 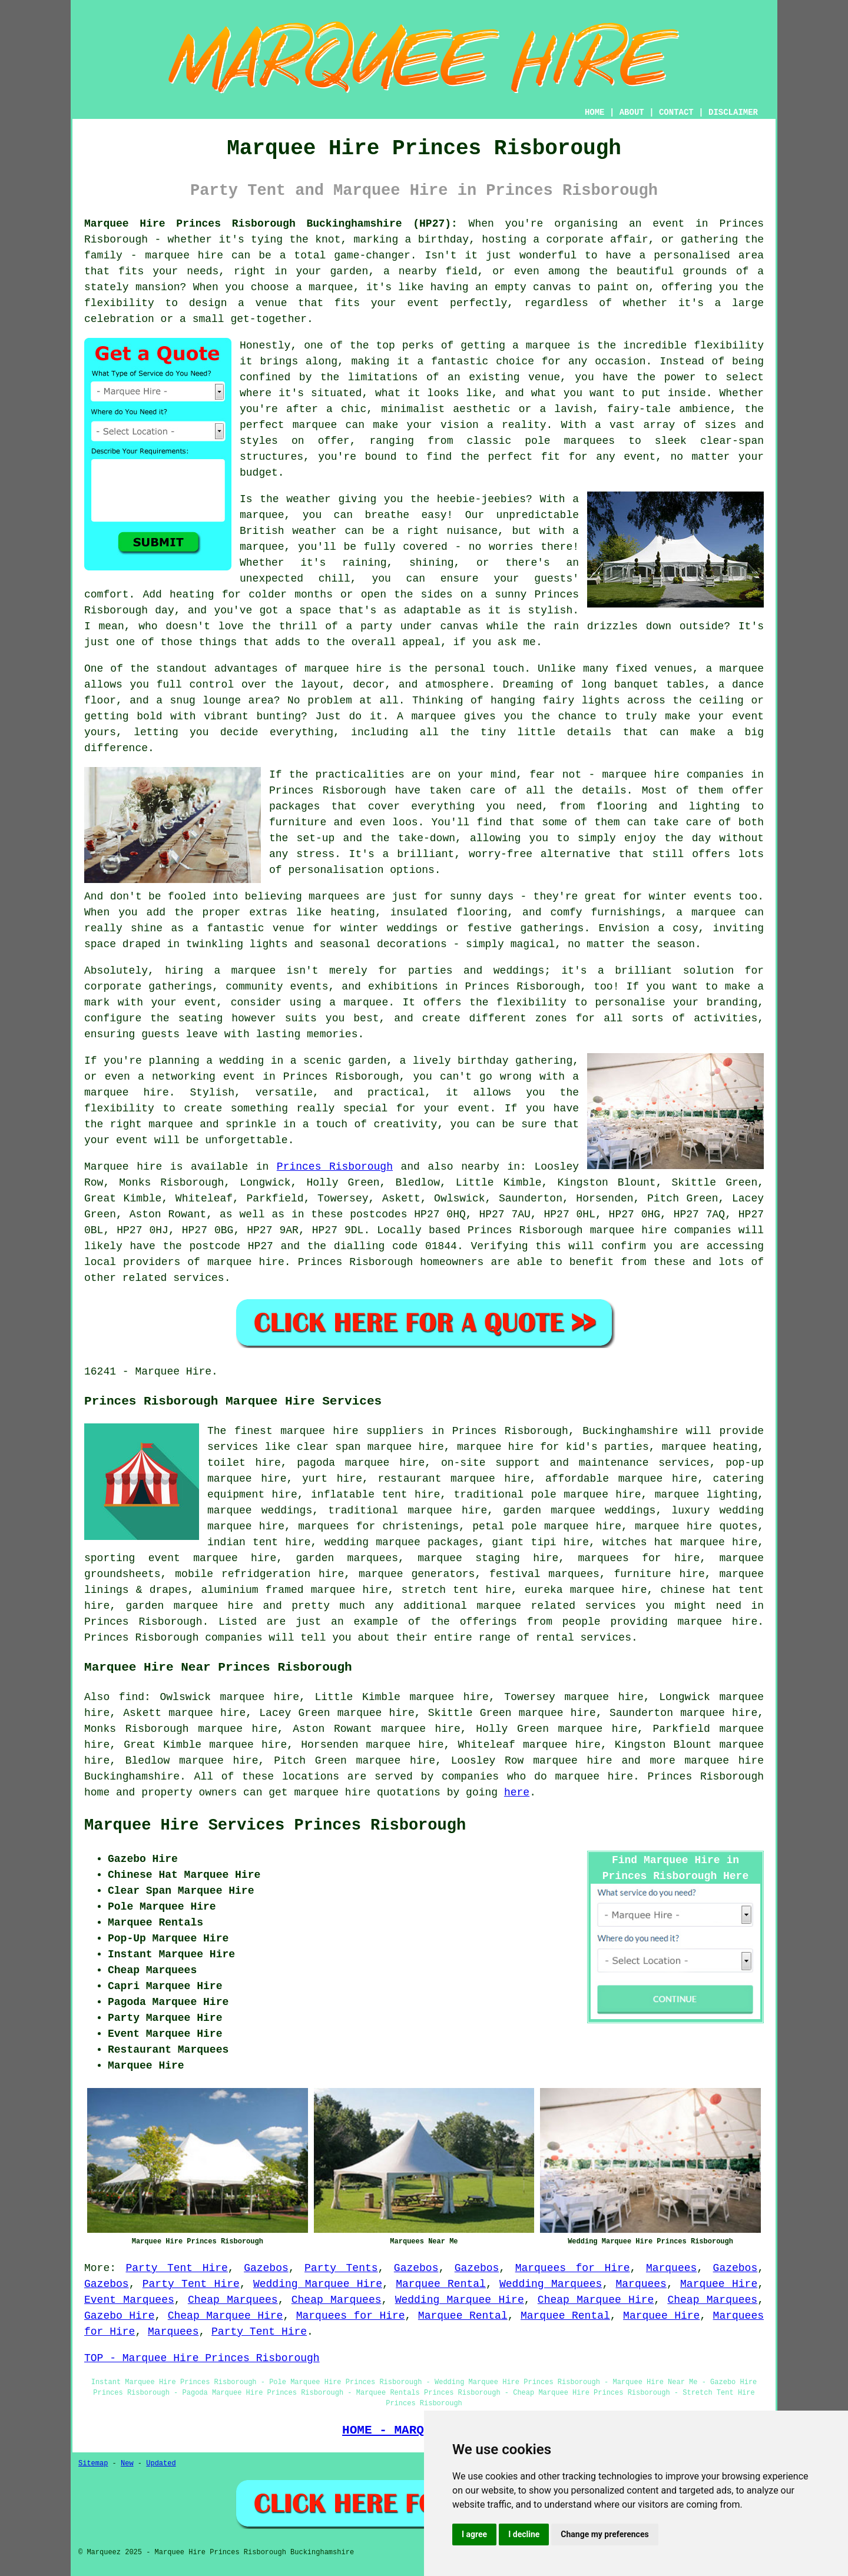 I want to click on Gazebo Hire, so click(x=119, y=2316).